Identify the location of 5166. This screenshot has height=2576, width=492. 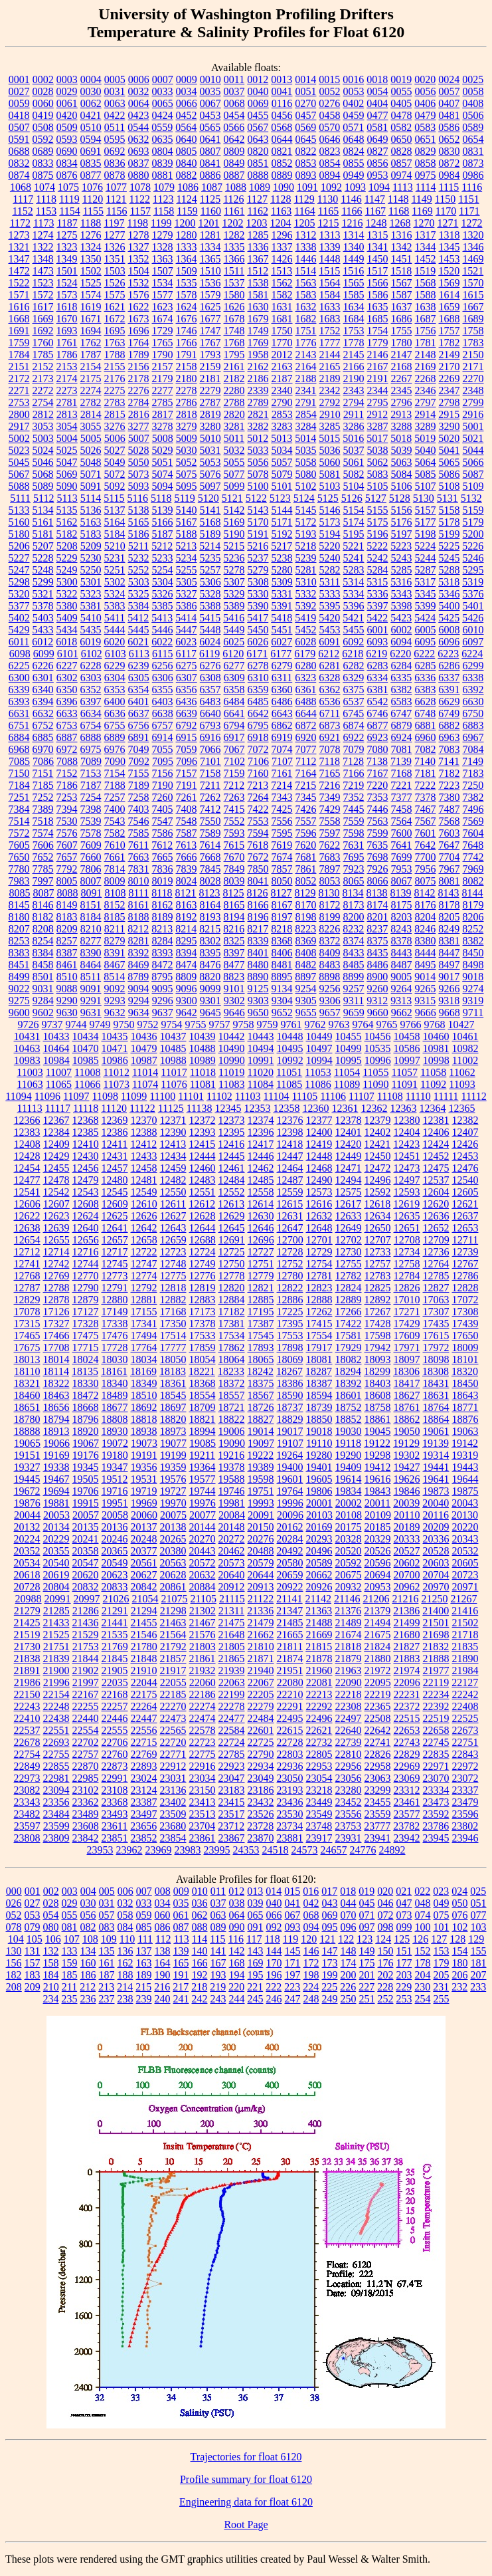
(162, 522).